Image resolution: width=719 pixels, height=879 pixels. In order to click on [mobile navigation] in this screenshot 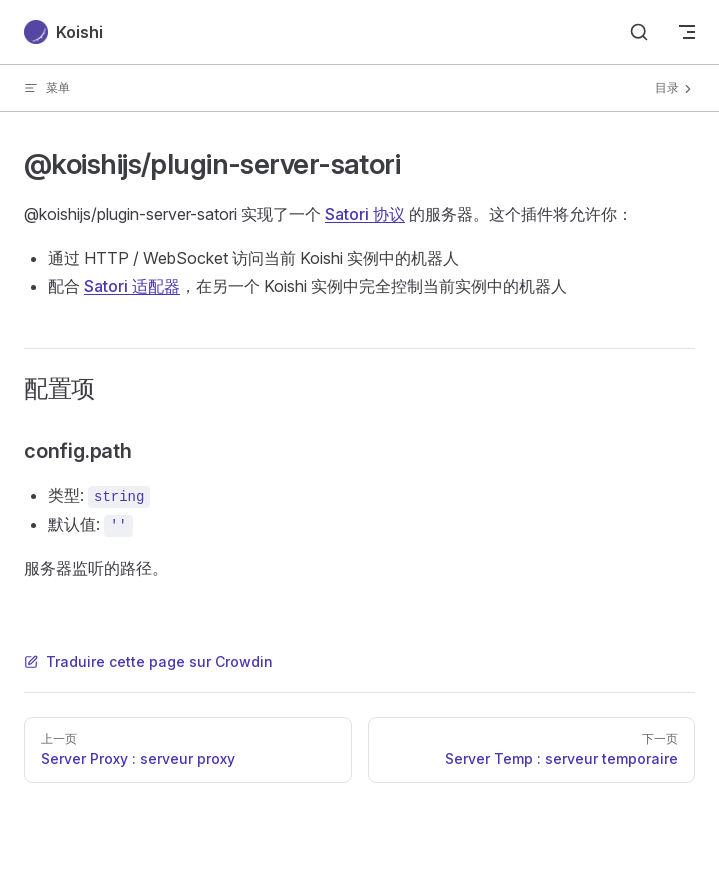, I will do `click(687, 32)`.